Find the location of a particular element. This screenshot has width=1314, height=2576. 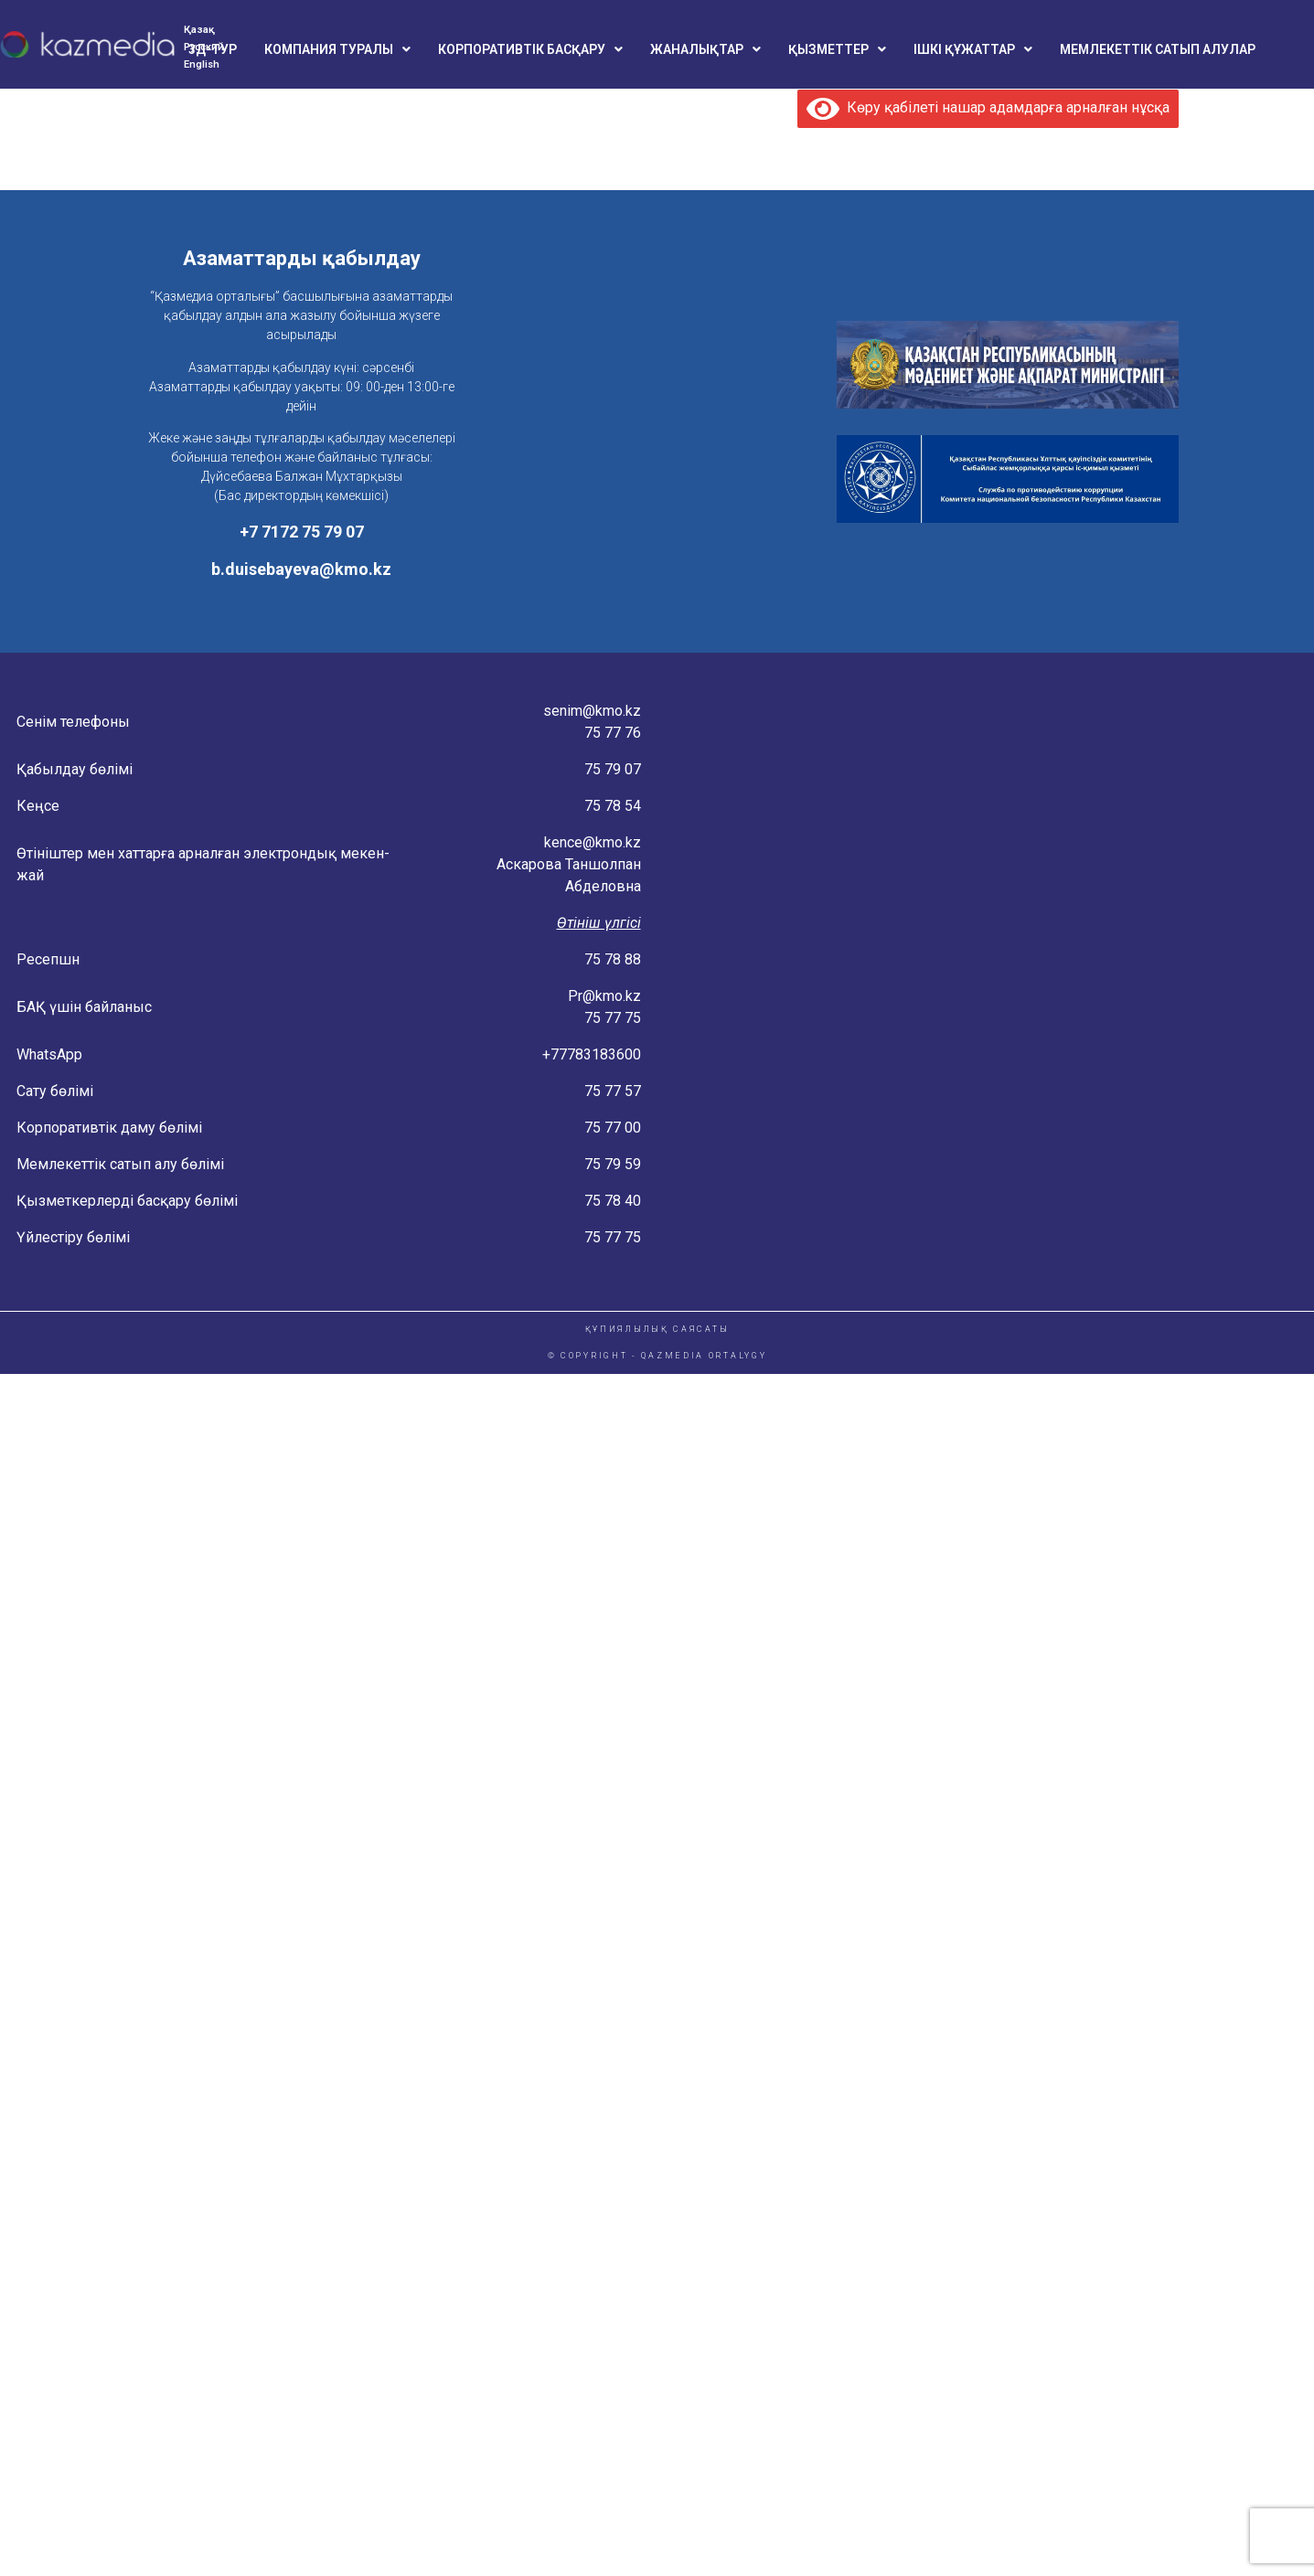

КОРПОРАТИВТІК БАСҚАРУ is located at coordinates (530, 49).